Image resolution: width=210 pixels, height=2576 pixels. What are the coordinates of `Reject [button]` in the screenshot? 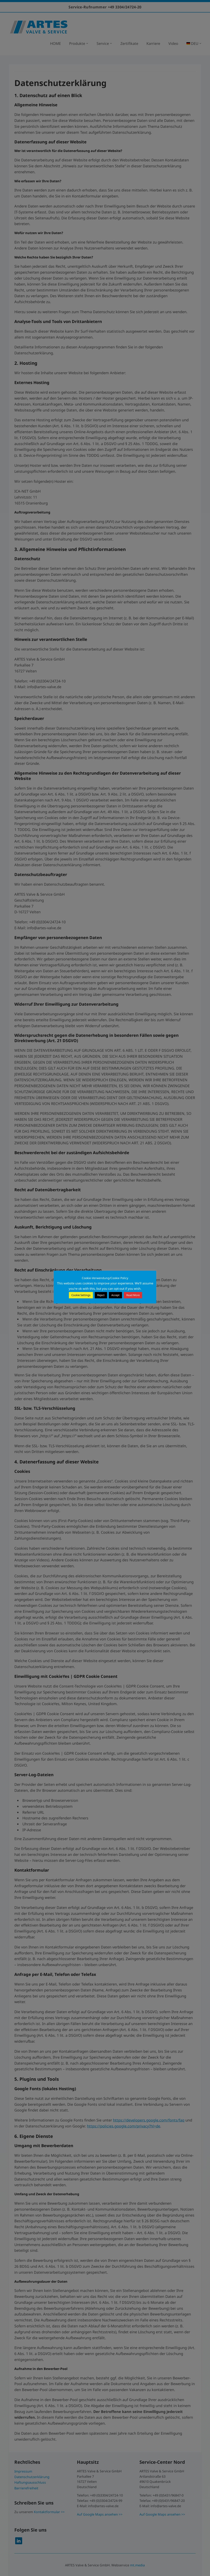 It's located at (101, 1295).